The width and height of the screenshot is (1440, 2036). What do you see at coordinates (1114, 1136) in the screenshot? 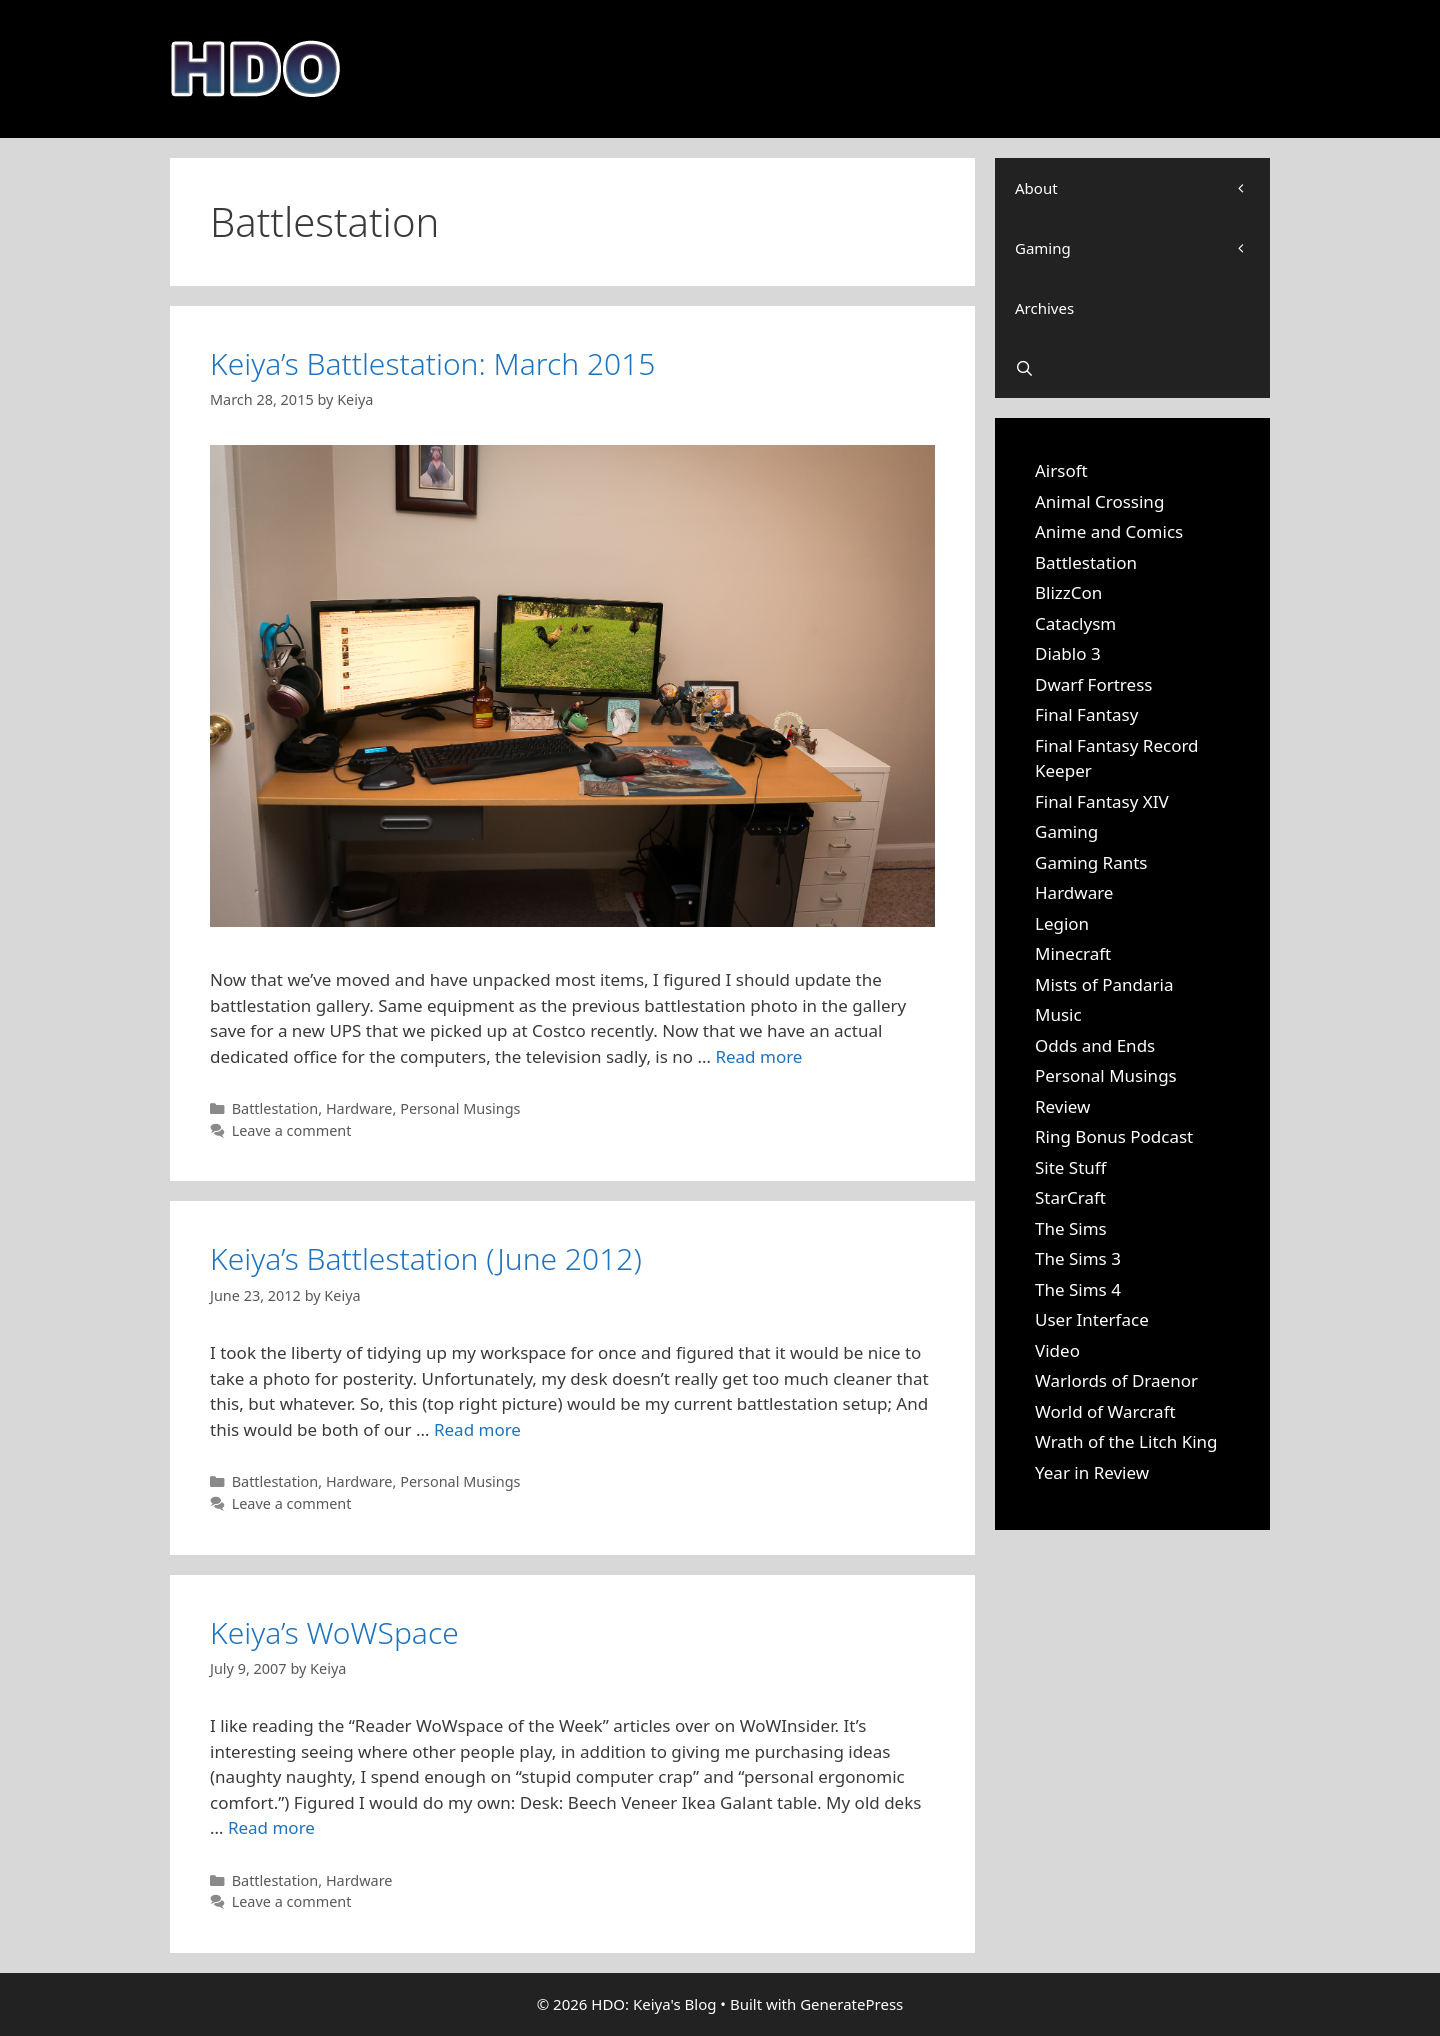
I see `Ring Bonus Podcast` at bounding box center [1114, 1136].